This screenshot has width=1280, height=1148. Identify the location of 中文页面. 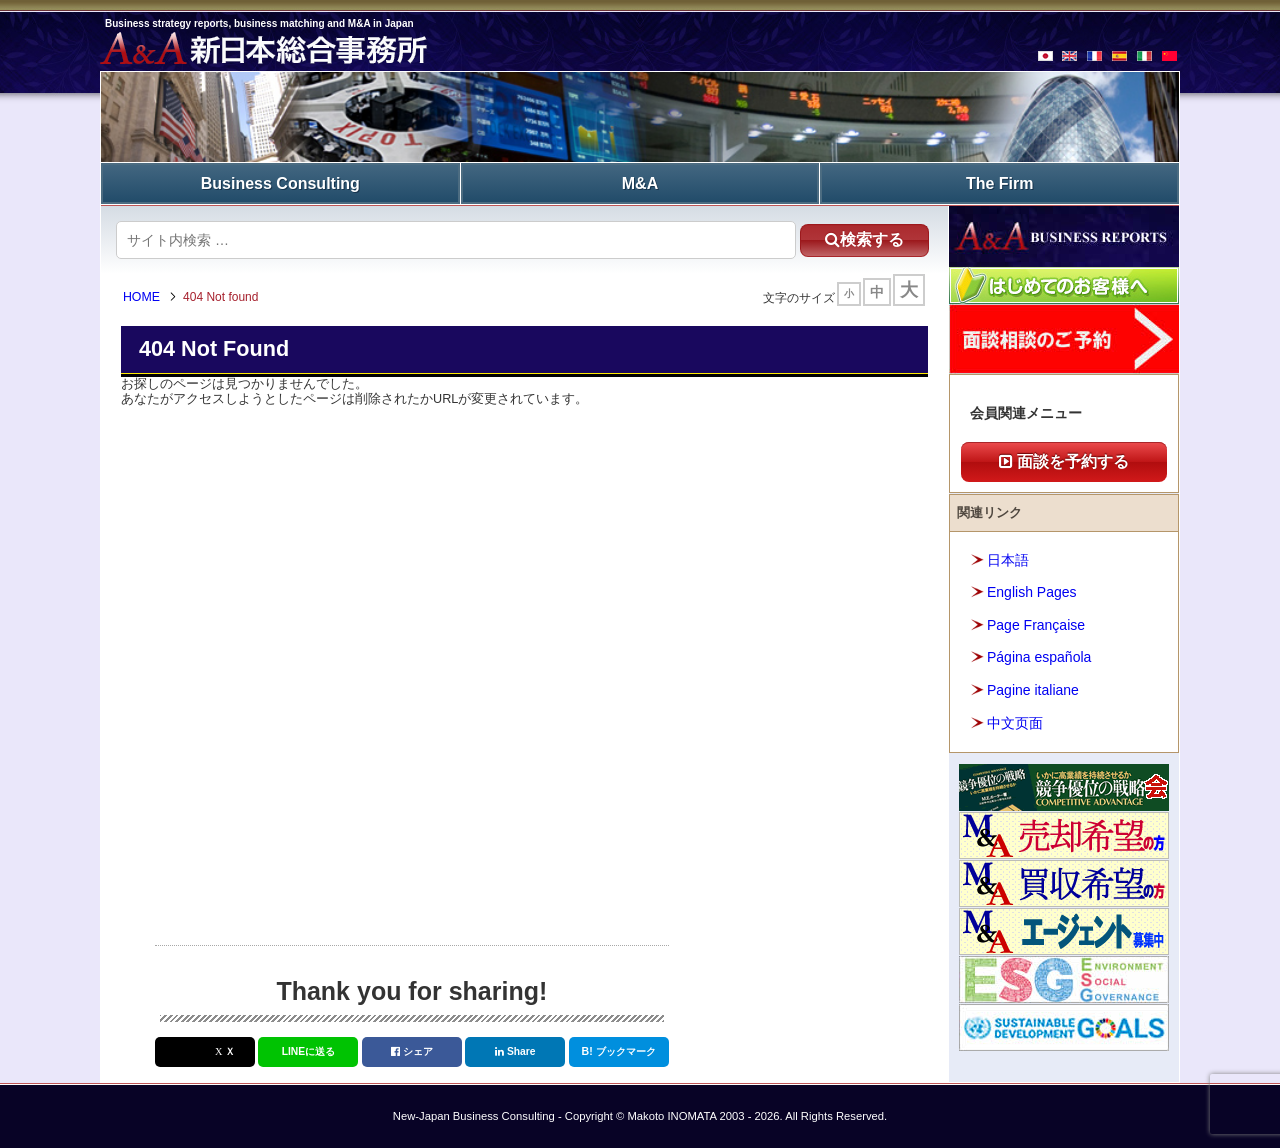
(1015, 722).